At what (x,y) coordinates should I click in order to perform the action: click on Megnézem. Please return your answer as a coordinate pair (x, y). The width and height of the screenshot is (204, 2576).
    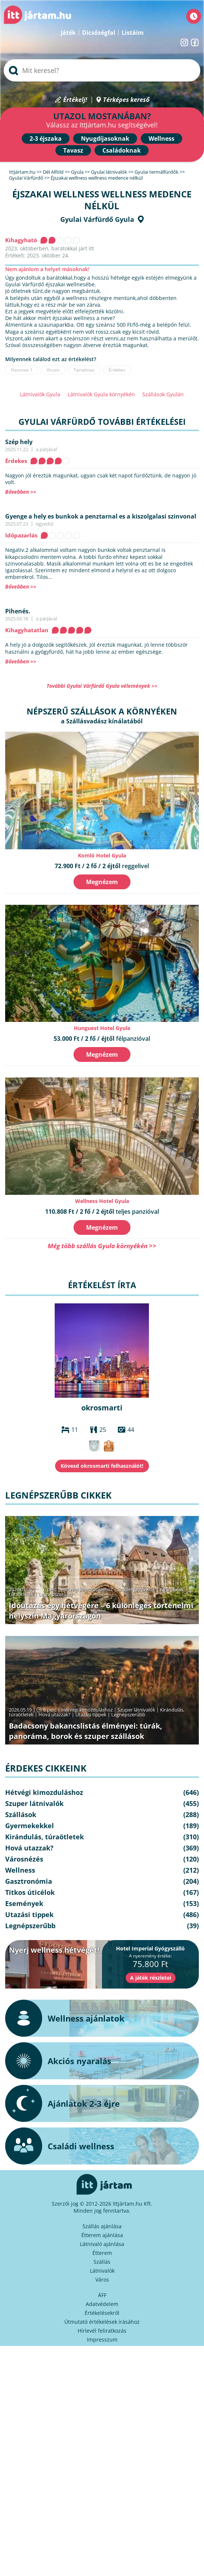
    Looking at the image, I should click on (102, 882).